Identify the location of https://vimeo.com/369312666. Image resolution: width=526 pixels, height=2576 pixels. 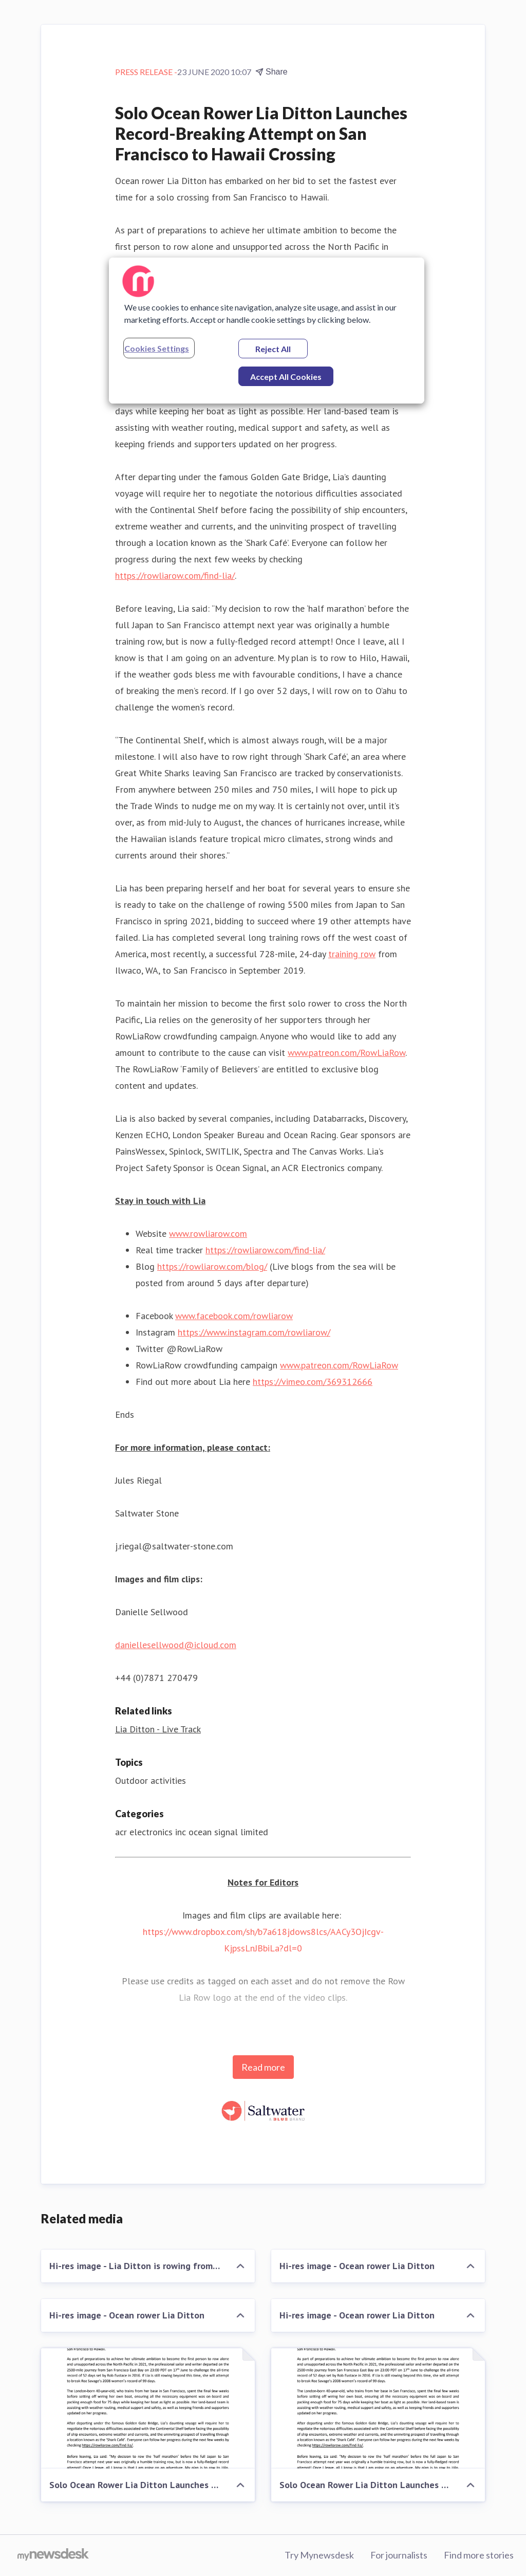
(312, 1381).